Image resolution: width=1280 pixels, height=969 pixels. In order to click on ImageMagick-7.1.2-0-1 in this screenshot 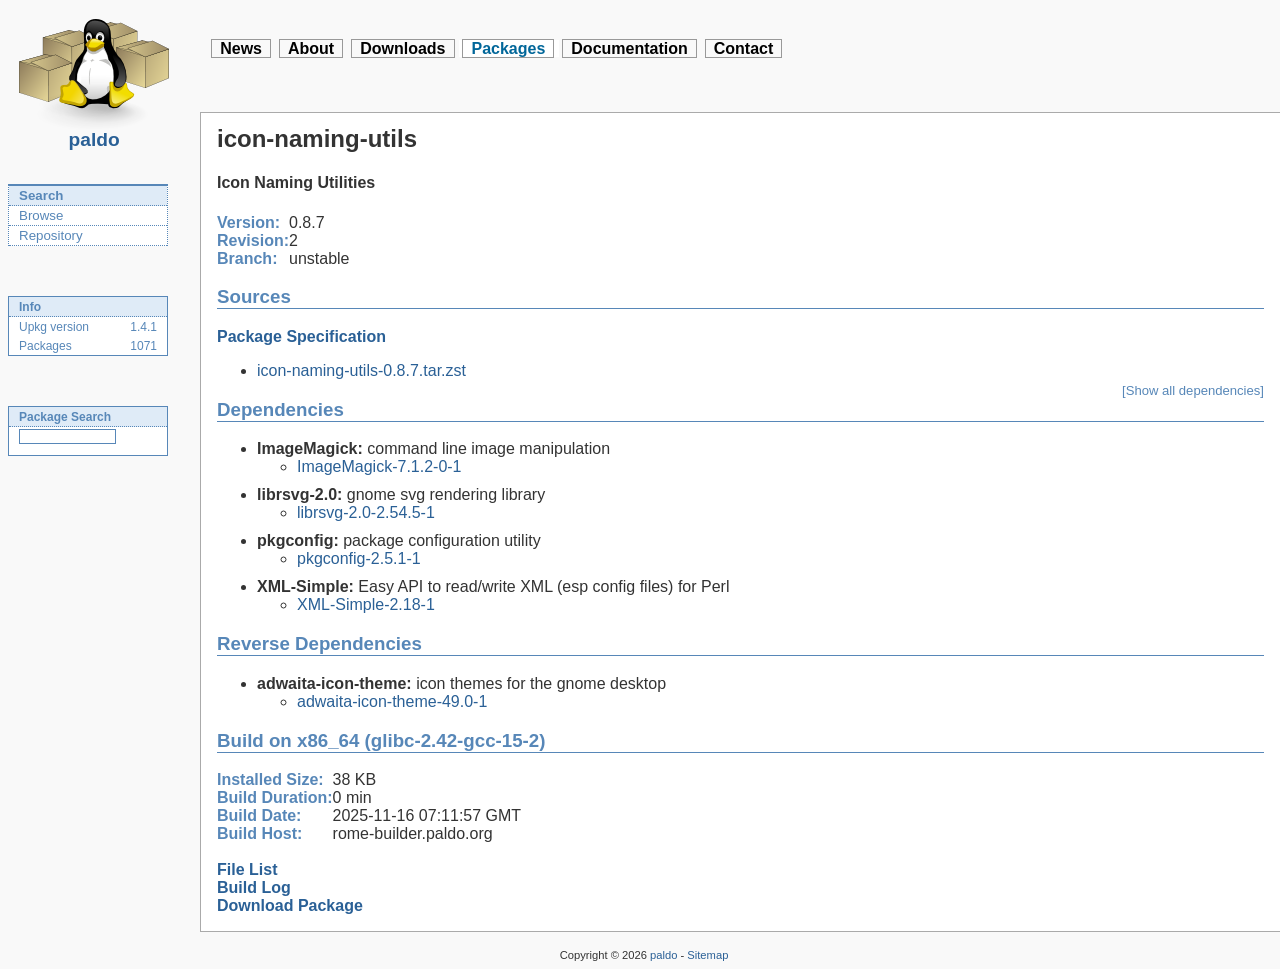, I will do `click(379, 466)`.